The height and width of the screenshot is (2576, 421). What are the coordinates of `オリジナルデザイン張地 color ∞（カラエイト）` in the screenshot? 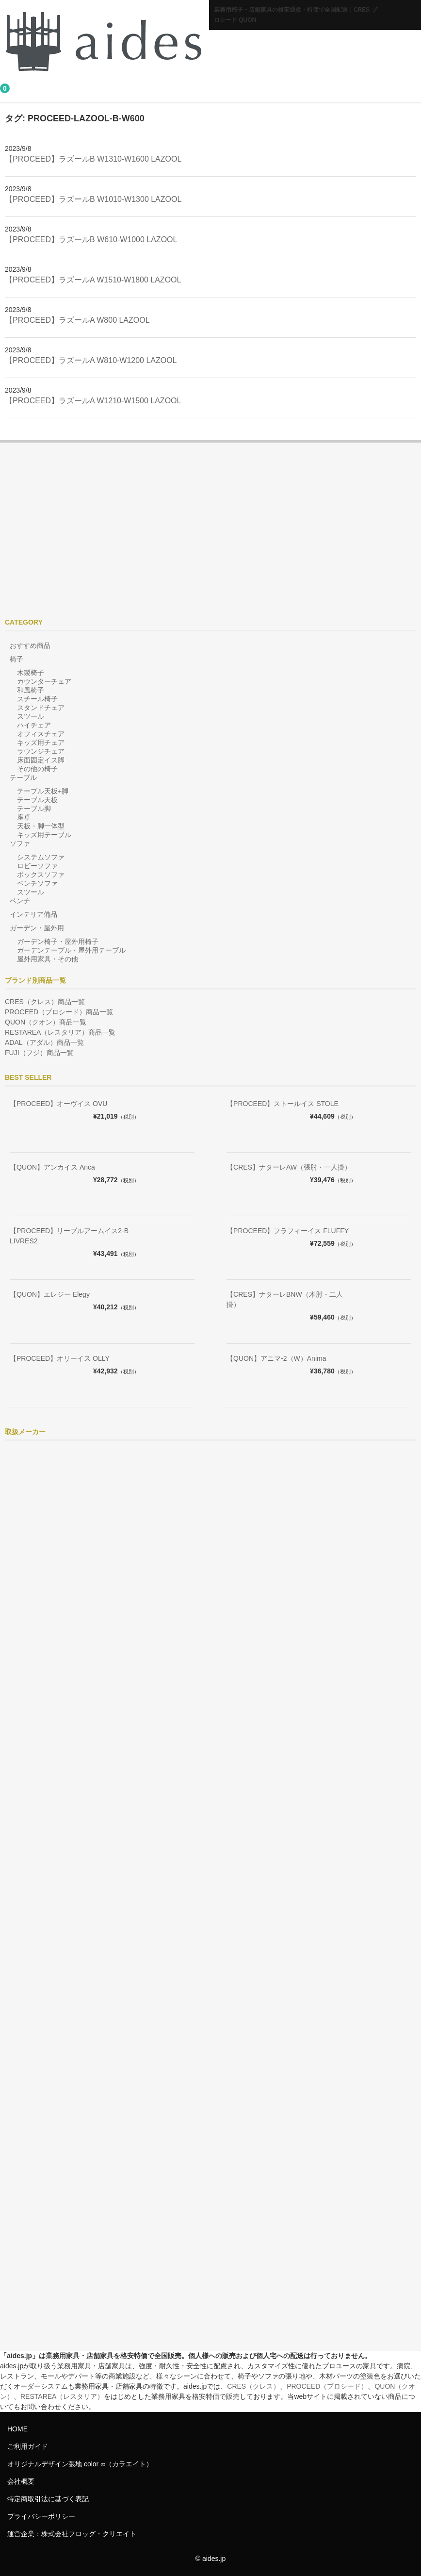 It's located at (80, 2464).